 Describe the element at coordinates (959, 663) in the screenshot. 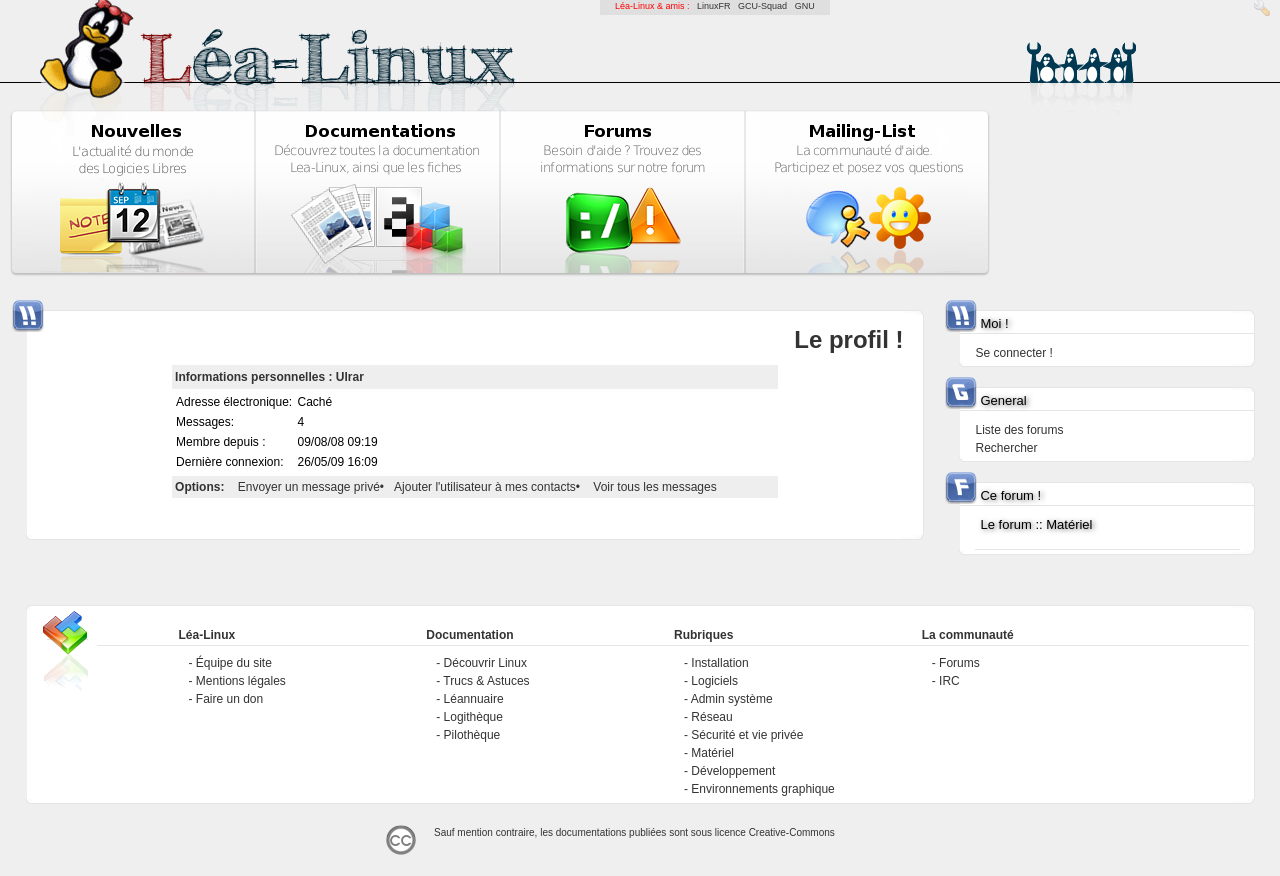

I see `Forums` at that location.